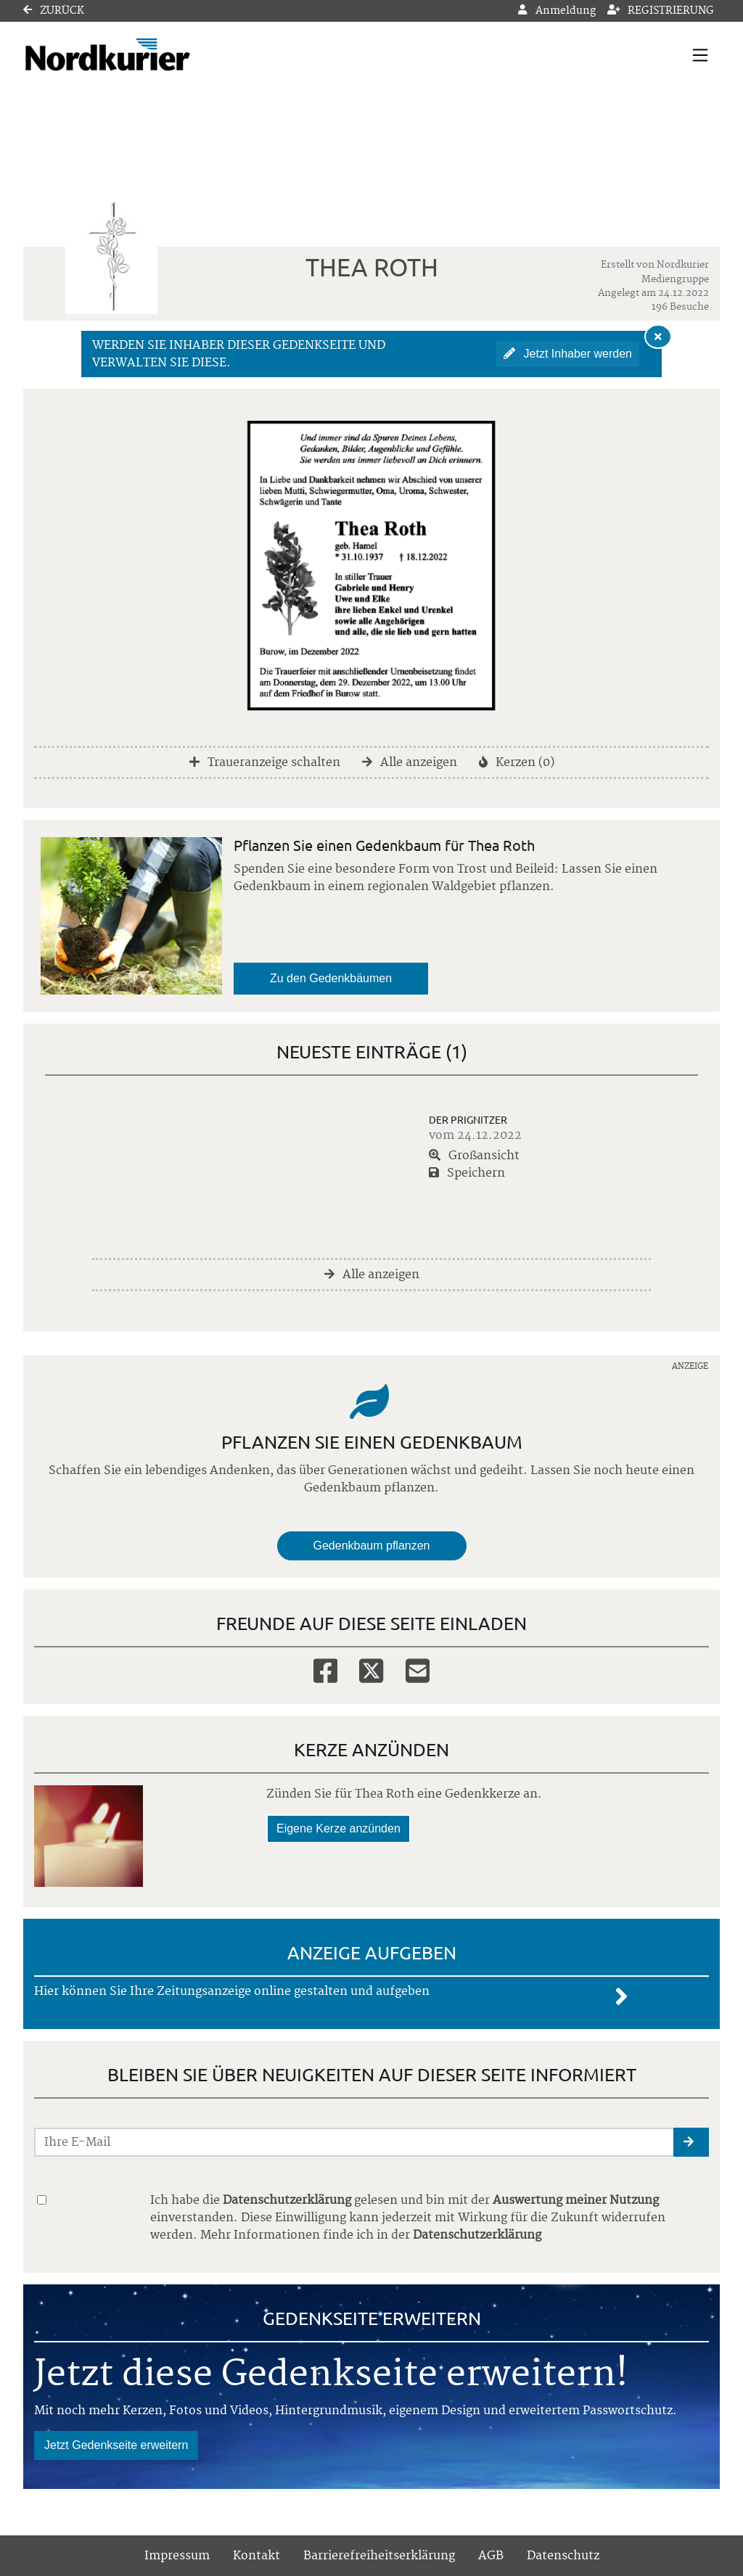 Image resolution: width=743 pixels, height=2576 pixels. I want to click on [Hinweis ausblenden], so click(658, 336).